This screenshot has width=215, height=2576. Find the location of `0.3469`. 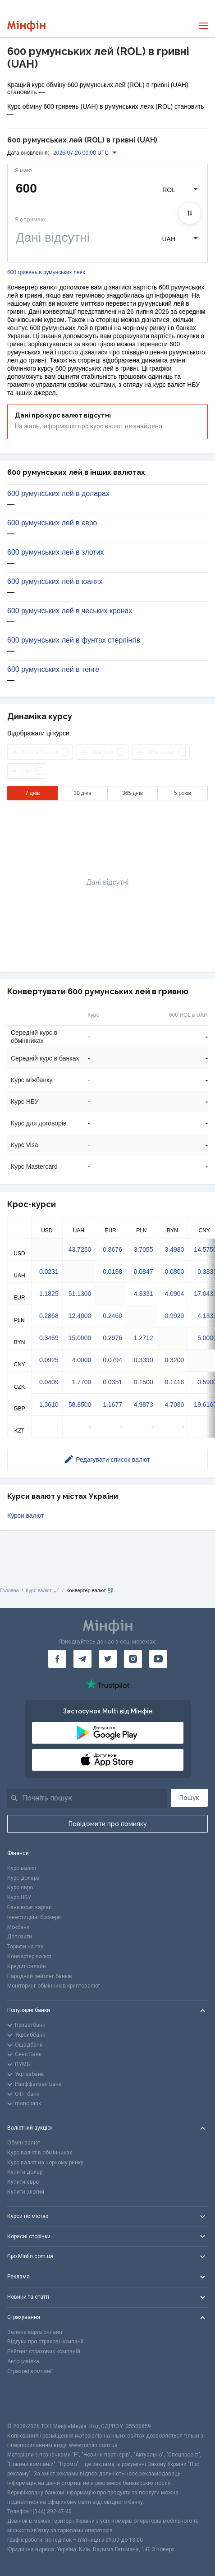

0.3469 is located at coordinates (49, 1337).